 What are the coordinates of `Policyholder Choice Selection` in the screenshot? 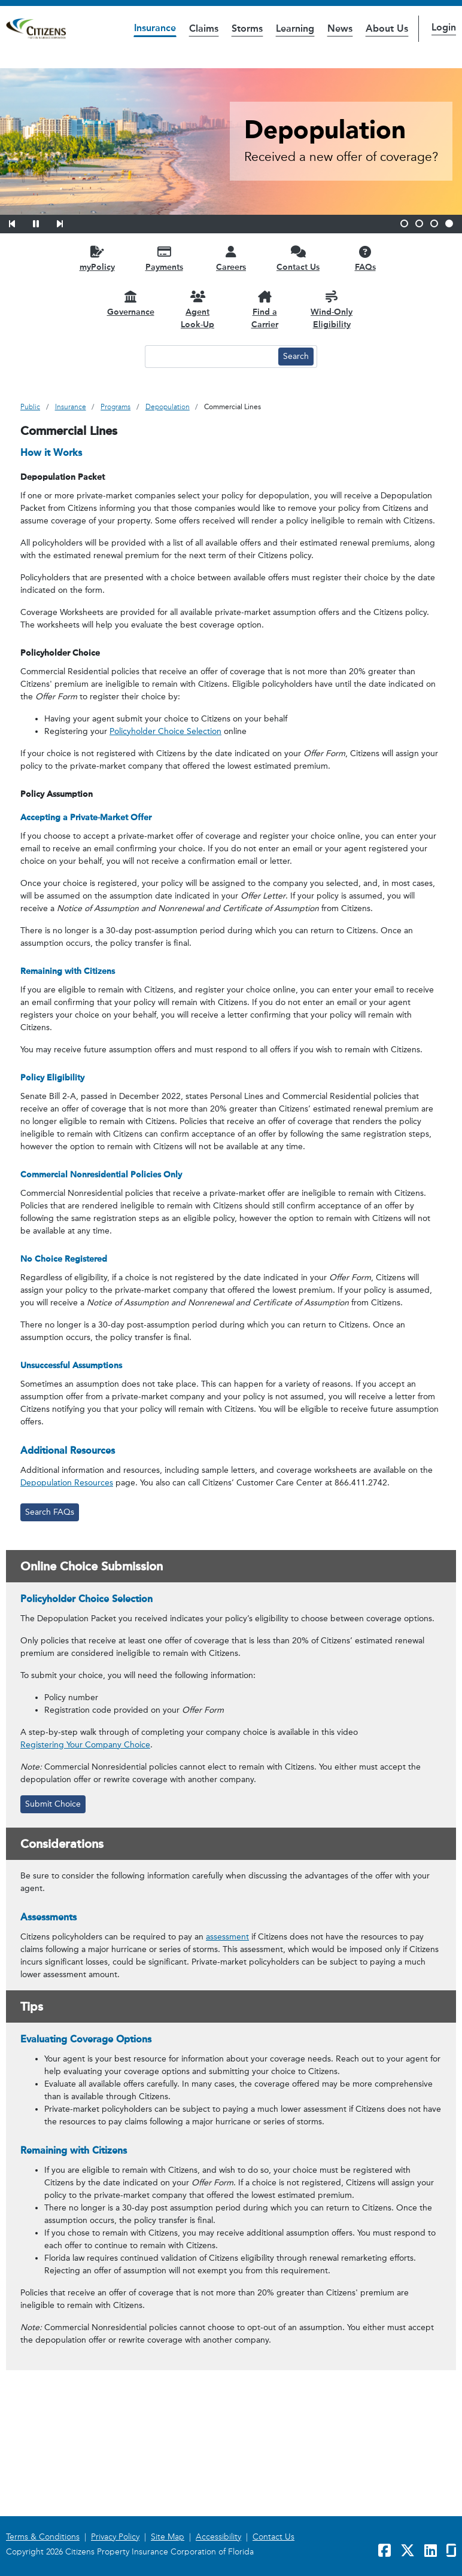 It's located at (165, 731).